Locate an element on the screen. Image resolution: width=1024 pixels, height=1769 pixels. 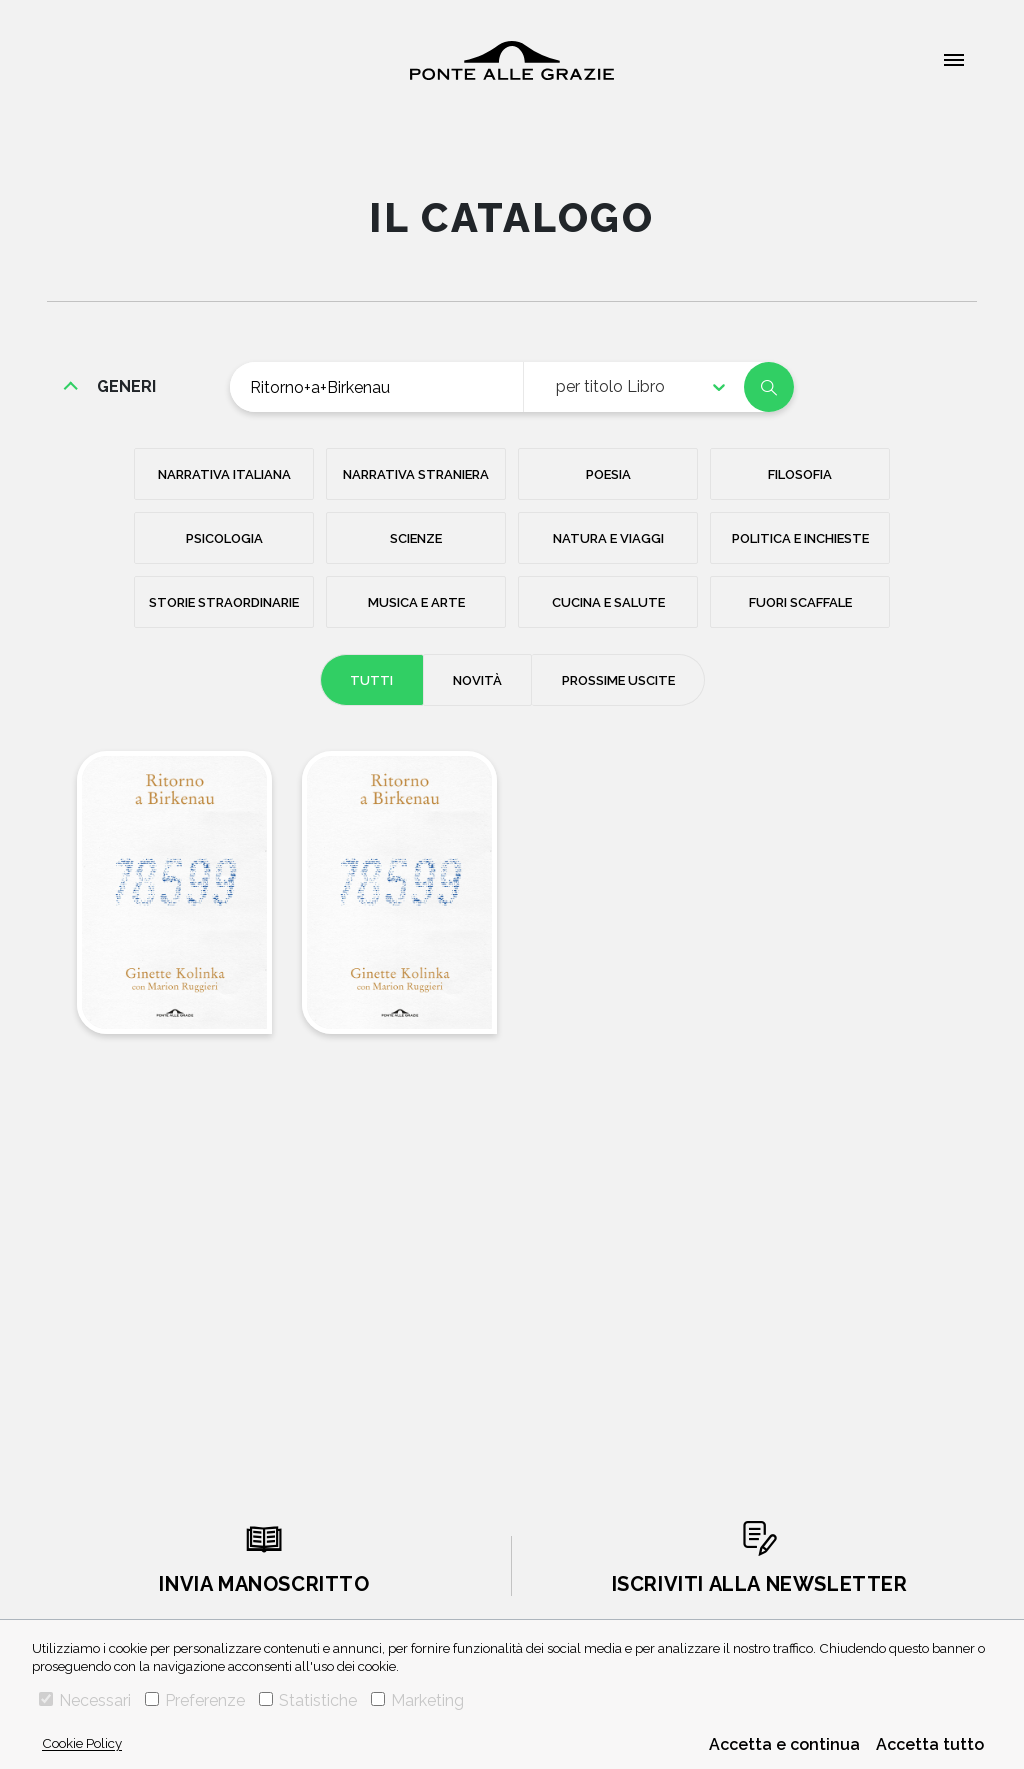
Necessari is located at coordinates (85, 1700).